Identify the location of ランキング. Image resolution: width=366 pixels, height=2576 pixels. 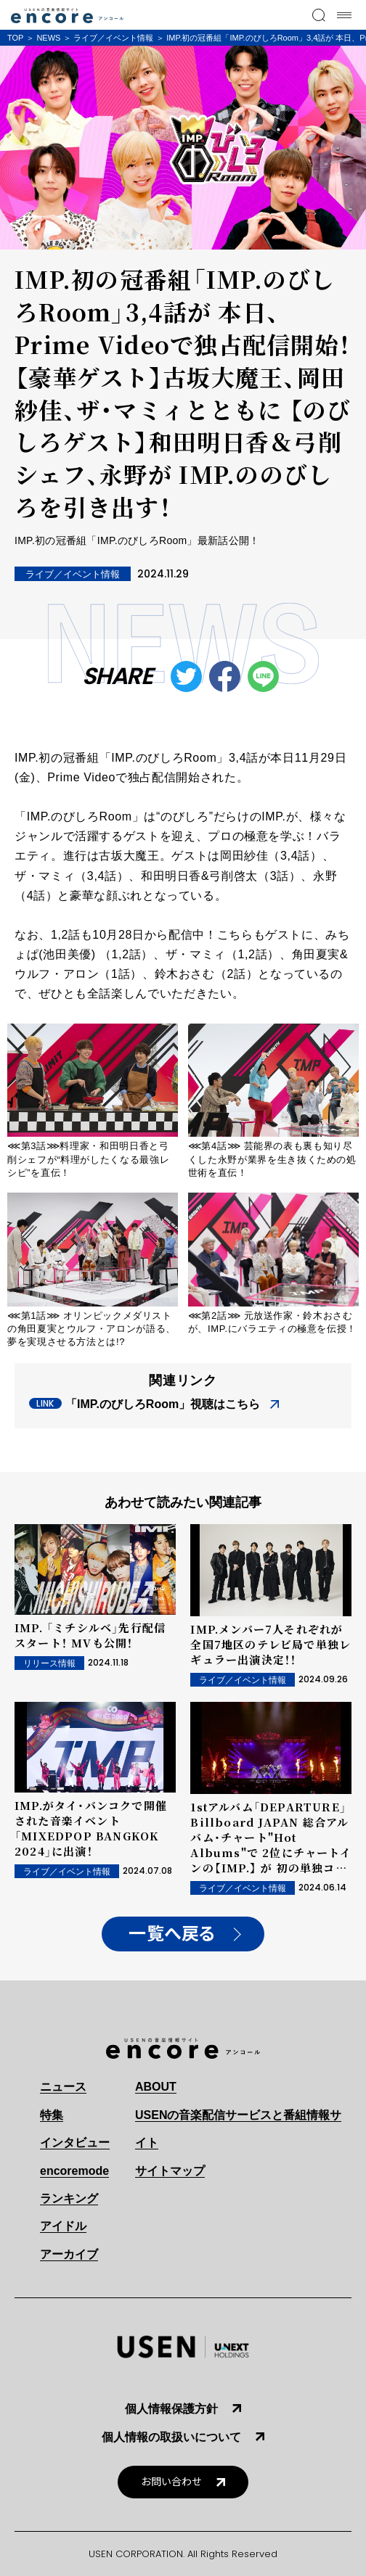
(69, 2198).